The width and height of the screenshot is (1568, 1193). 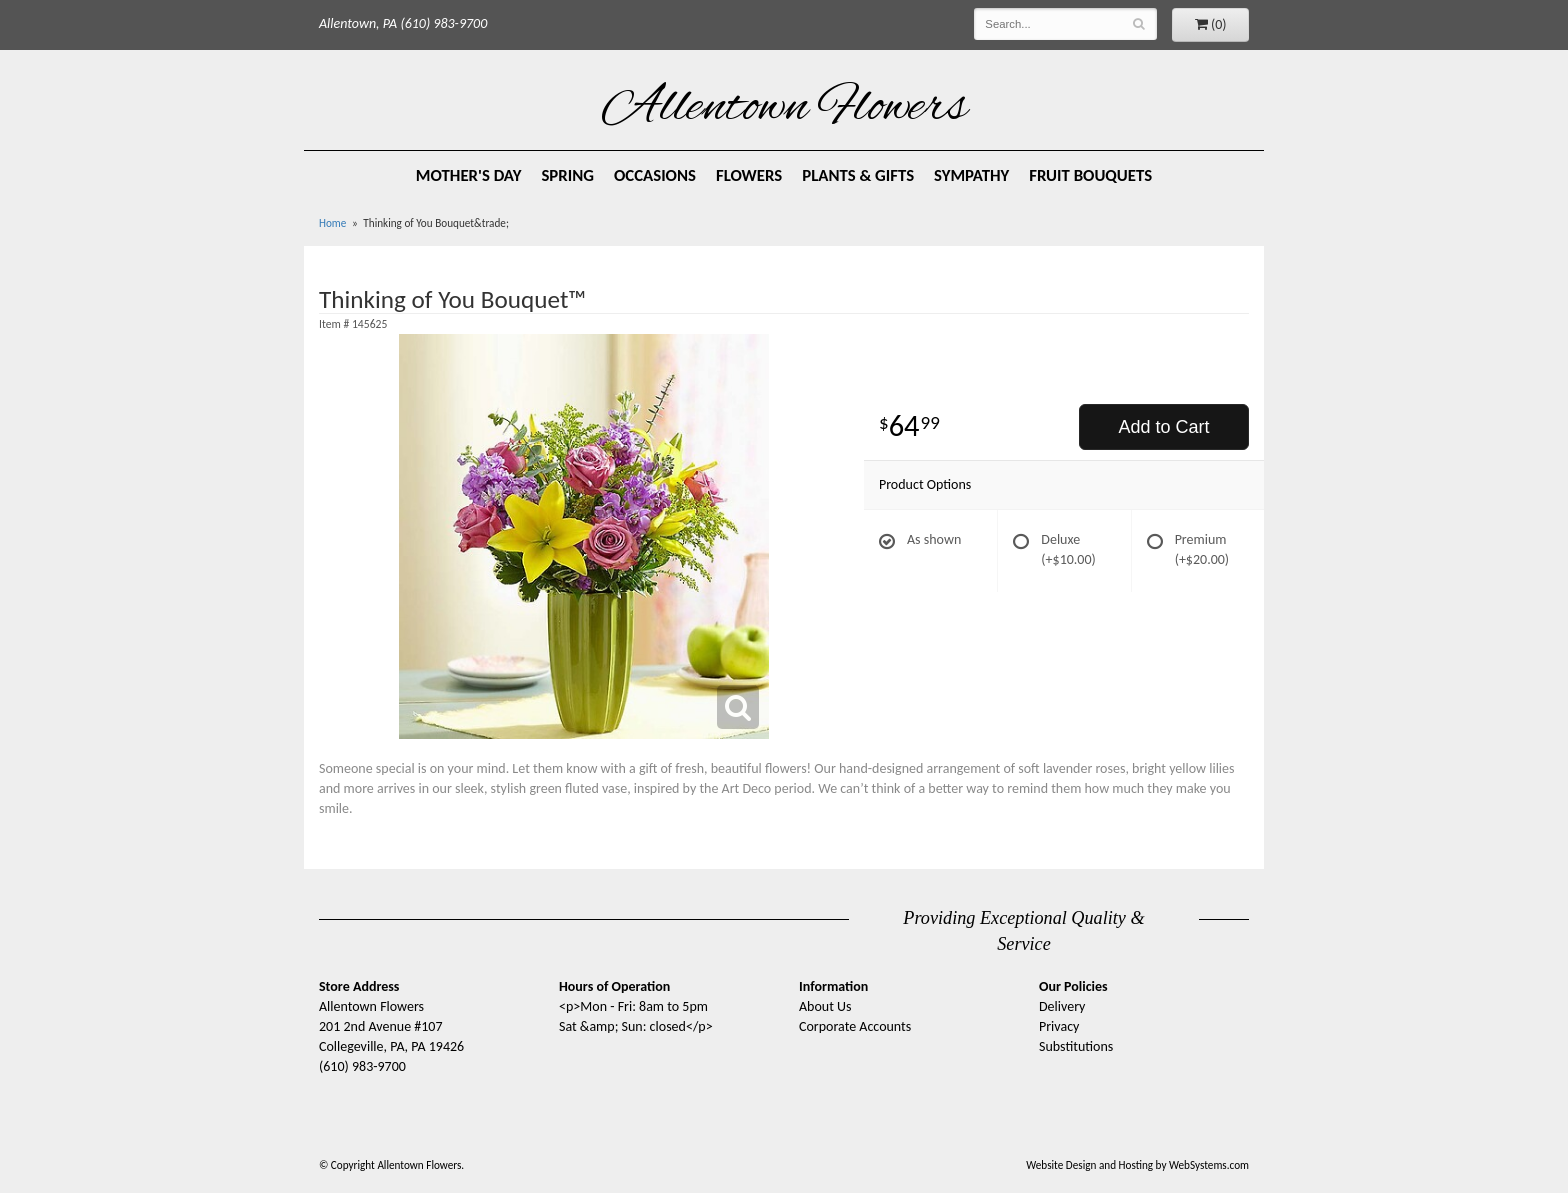 I want to click on Add to Cart, so click(x=1163, y=427).